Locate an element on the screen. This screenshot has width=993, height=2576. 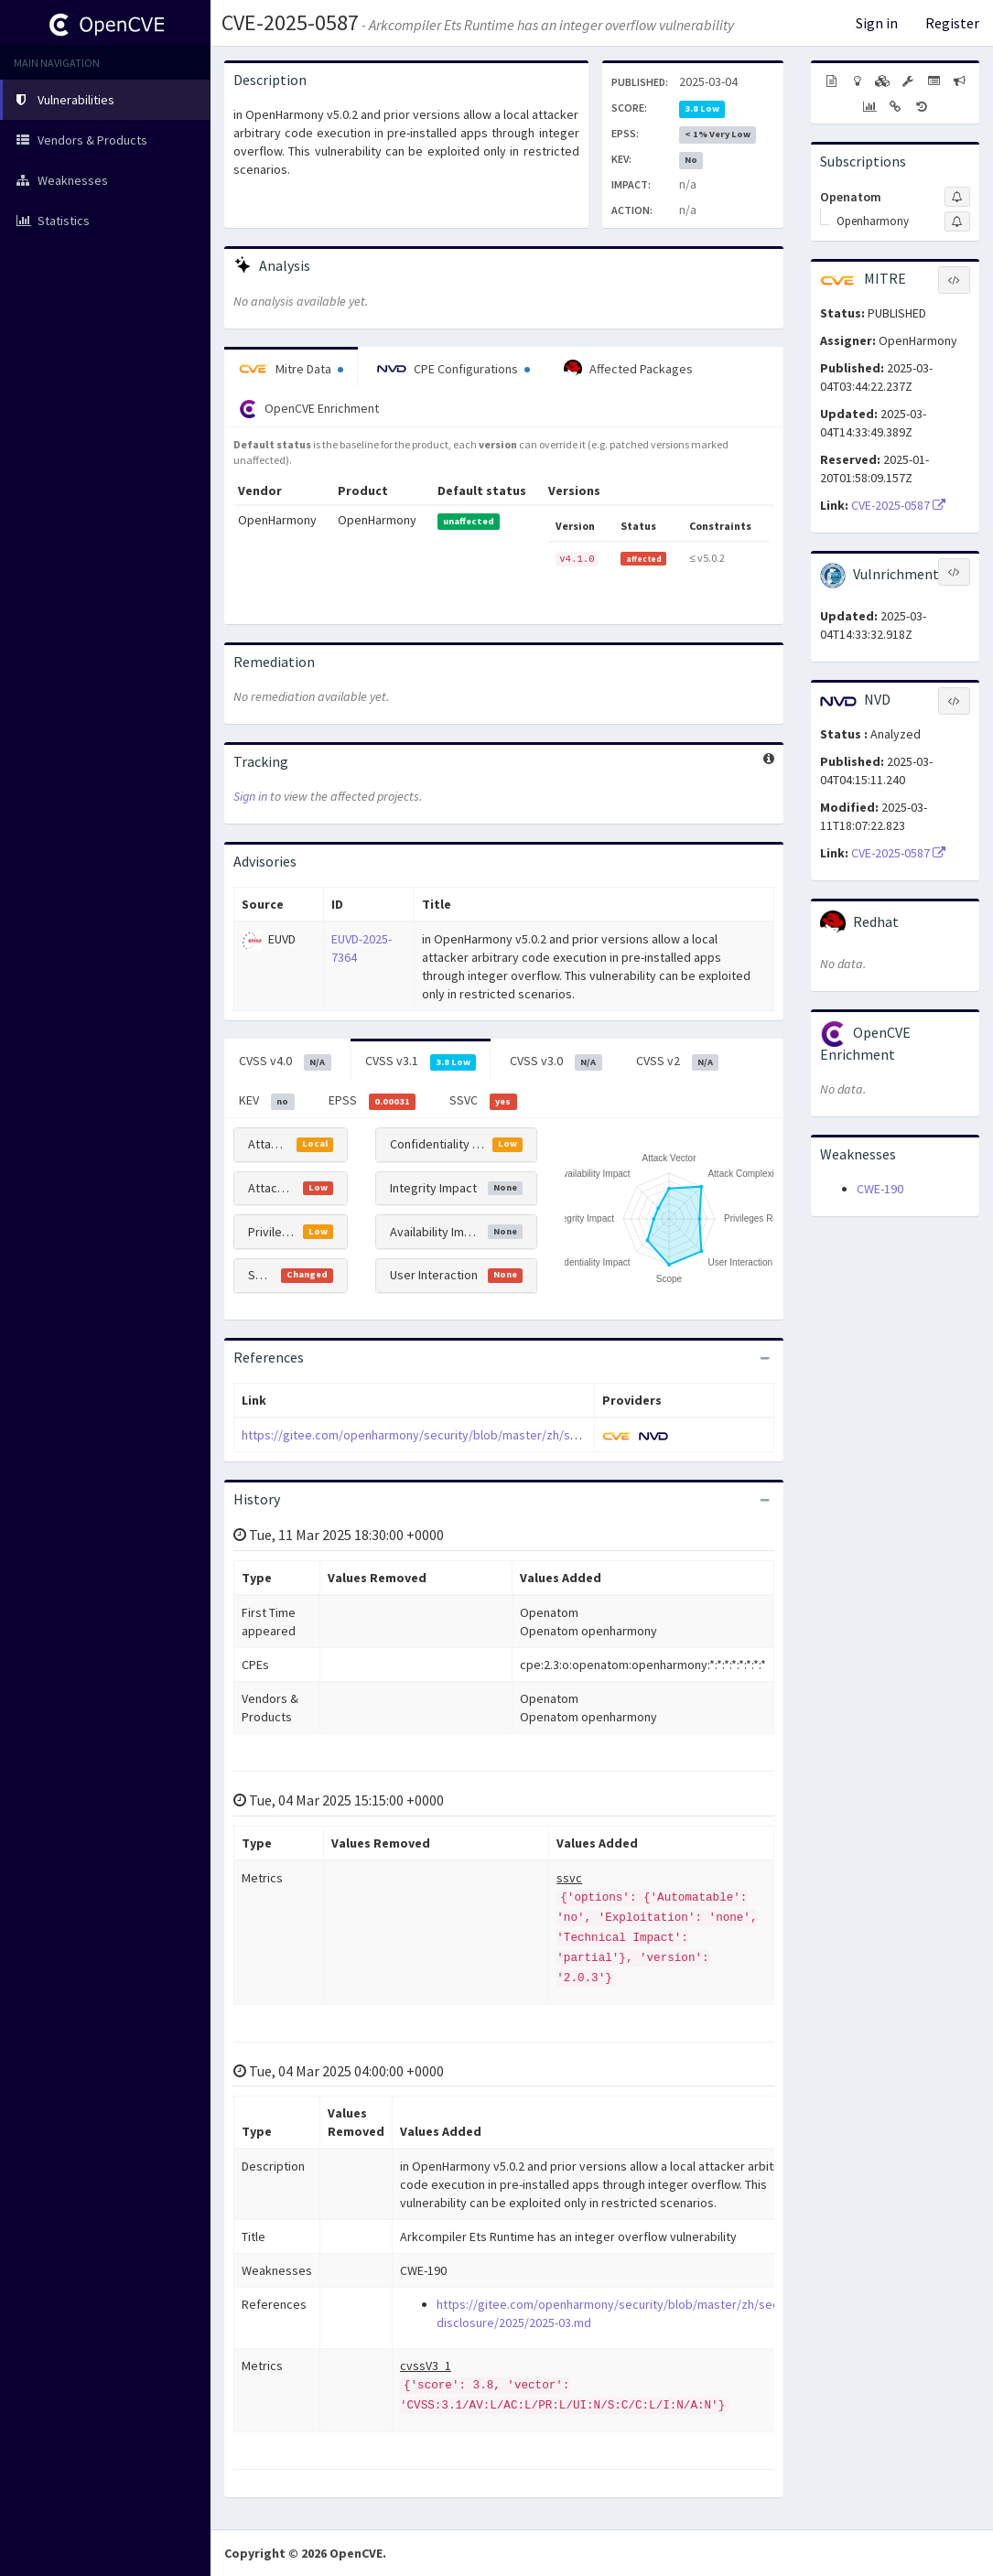
[Sign up to subscribe to Openatom] is located at coordinates (957, 197).